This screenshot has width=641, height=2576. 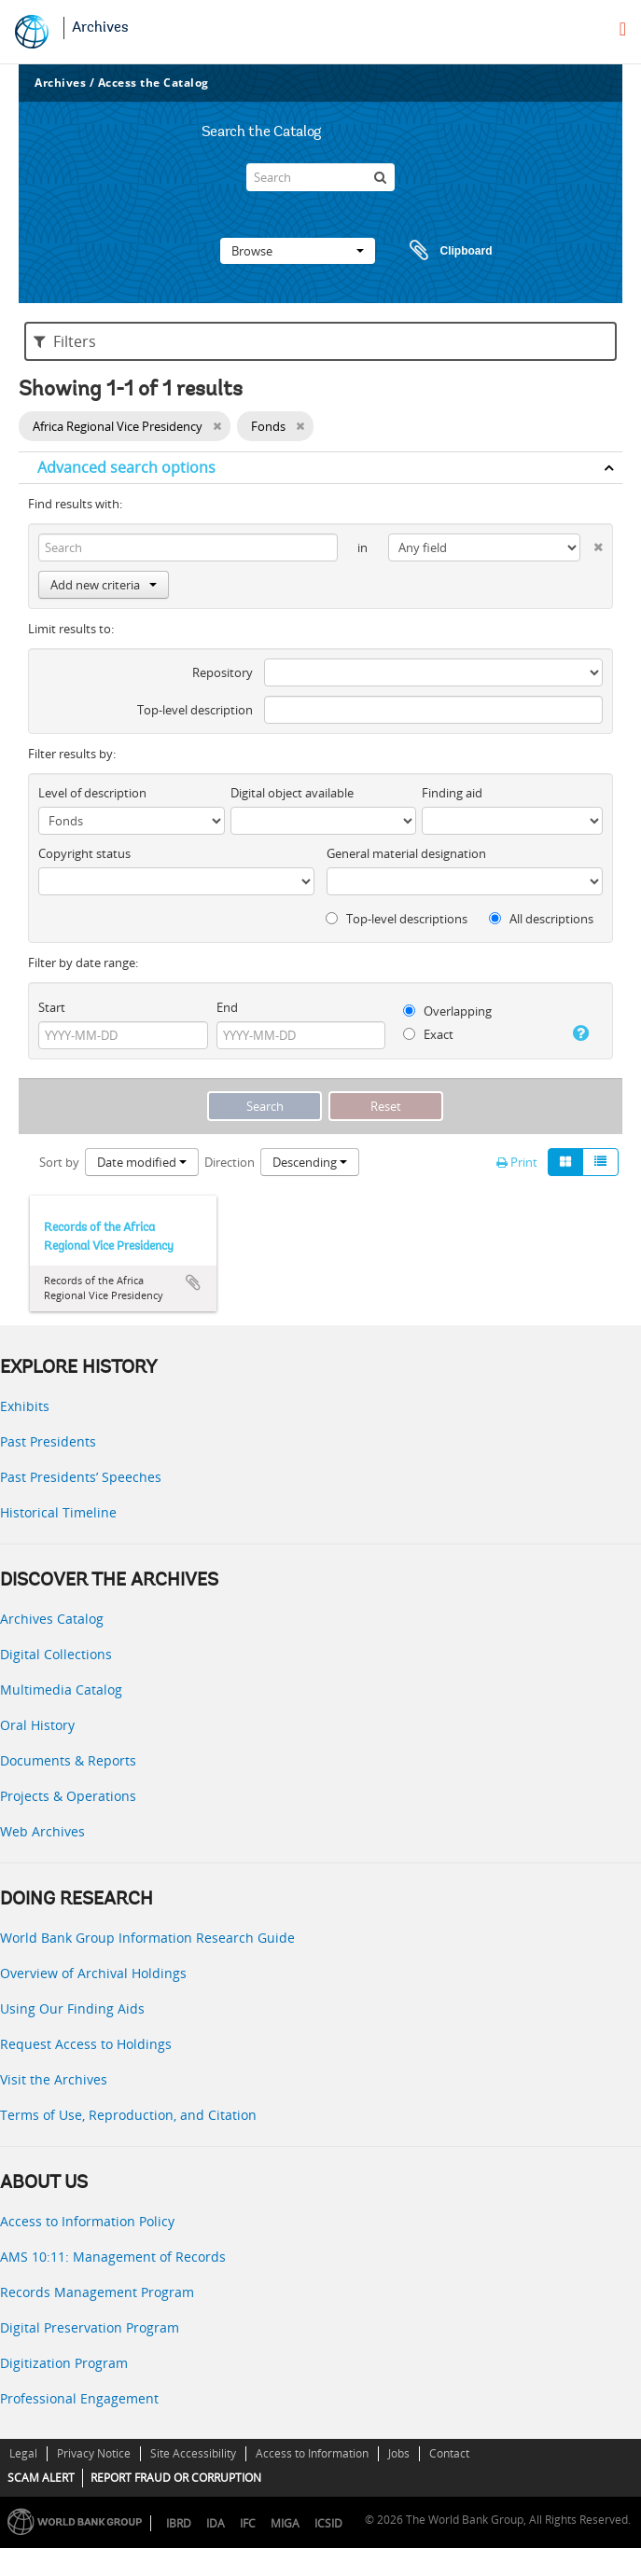 I want to click on Historical Timeline, so click(x=58, y=1512).